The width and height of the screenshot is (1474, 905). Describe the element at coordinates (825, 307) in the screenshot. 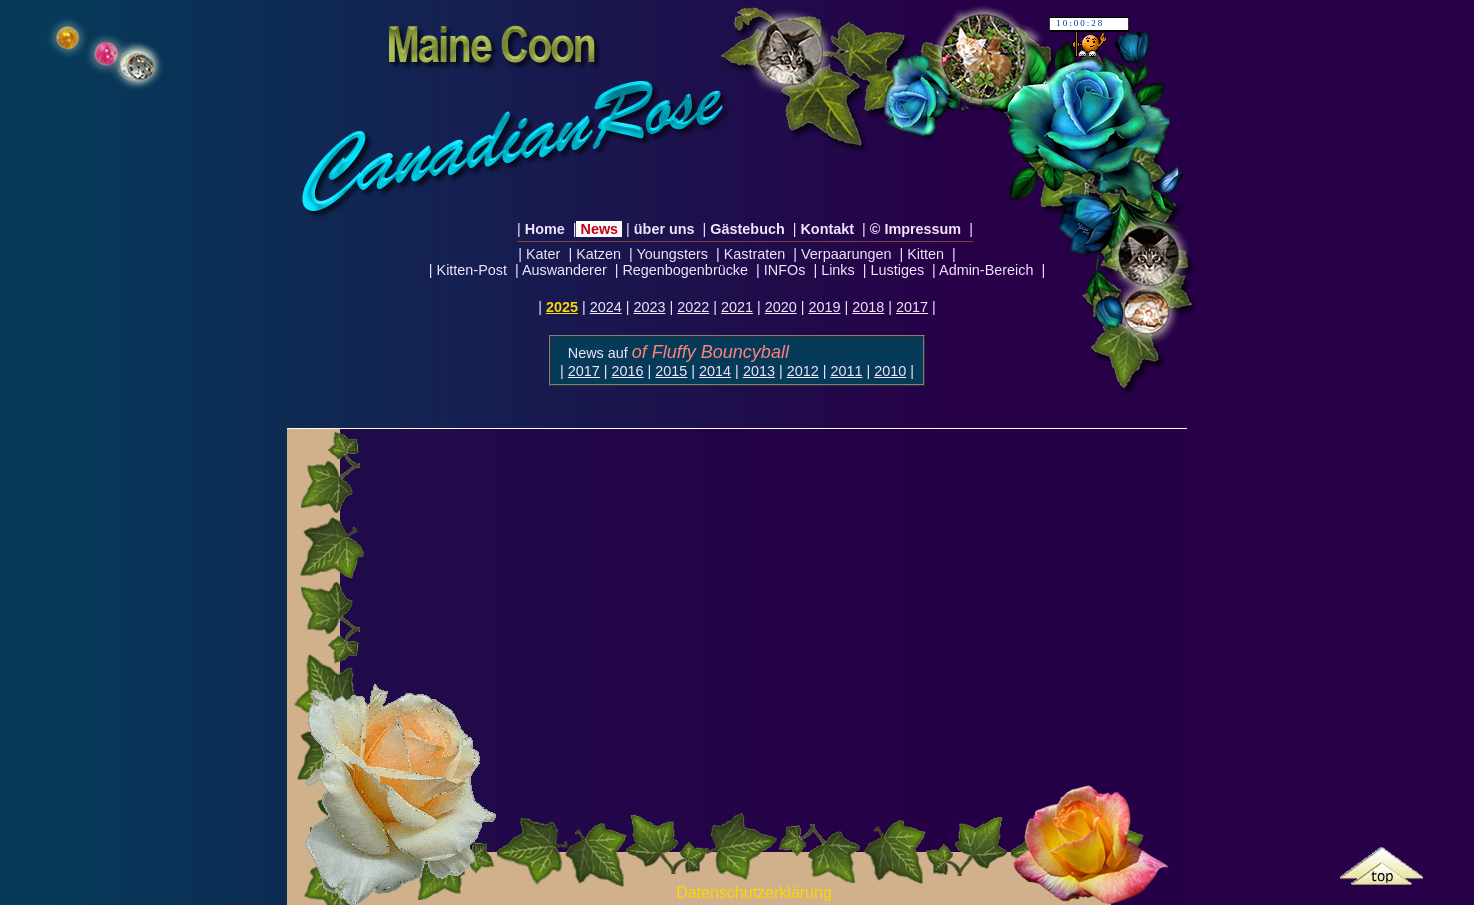

I see `2019` at that location.